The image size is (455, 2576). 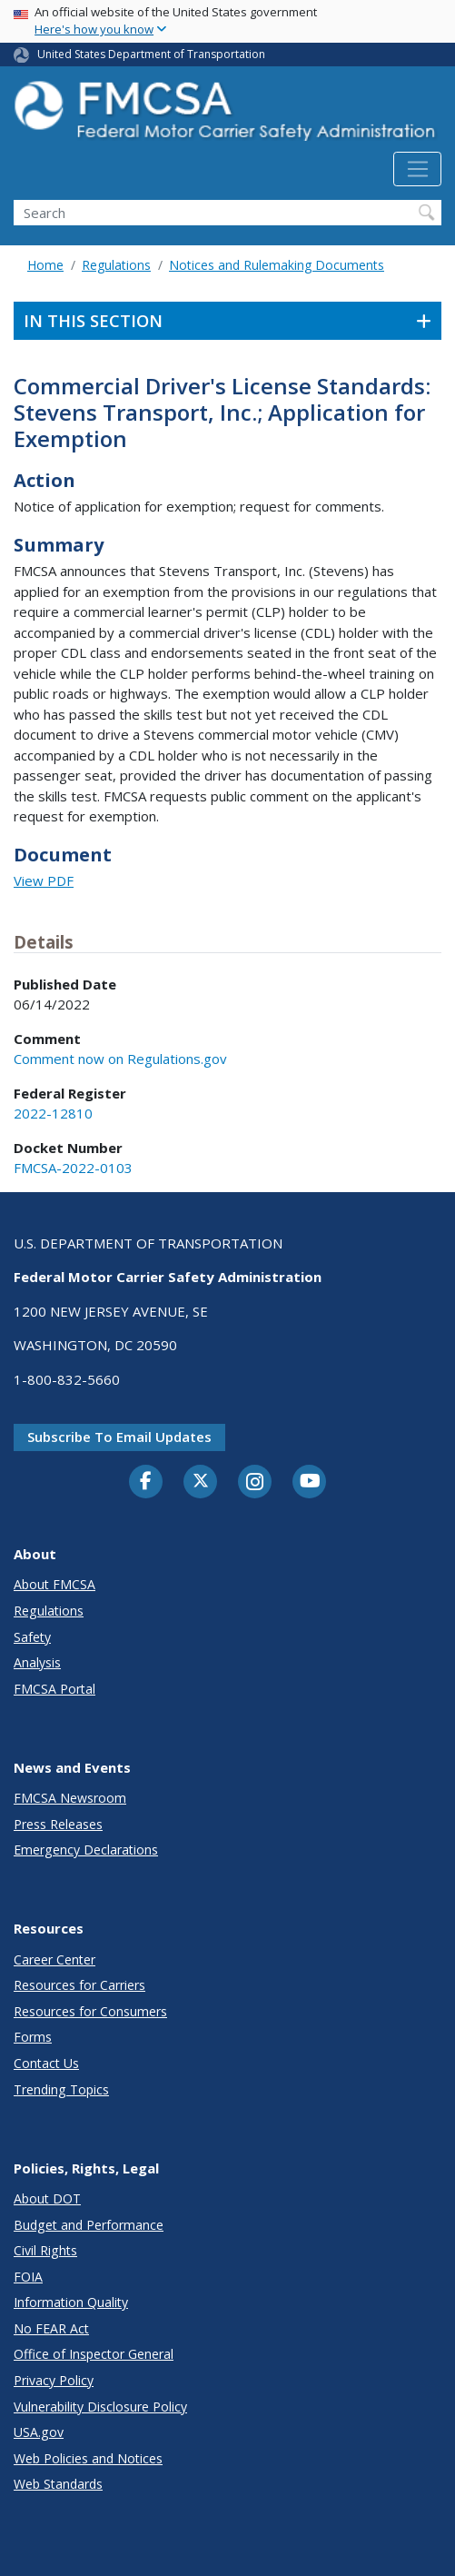 What do you see at coordinates (116, 265) in the screenshot?
I see `Regulations` at bounding box center [116, 265].